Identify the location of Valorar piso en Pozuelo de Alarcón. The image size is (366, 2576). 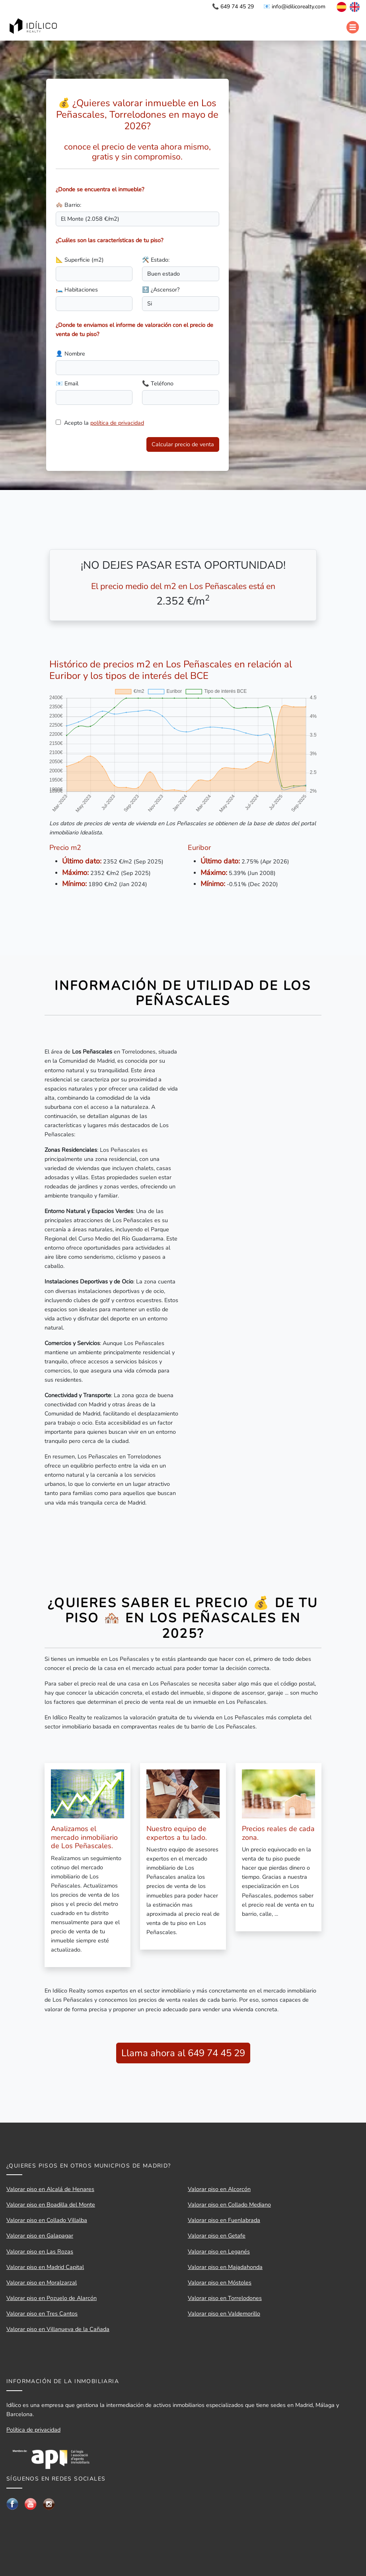
(51, 2298).